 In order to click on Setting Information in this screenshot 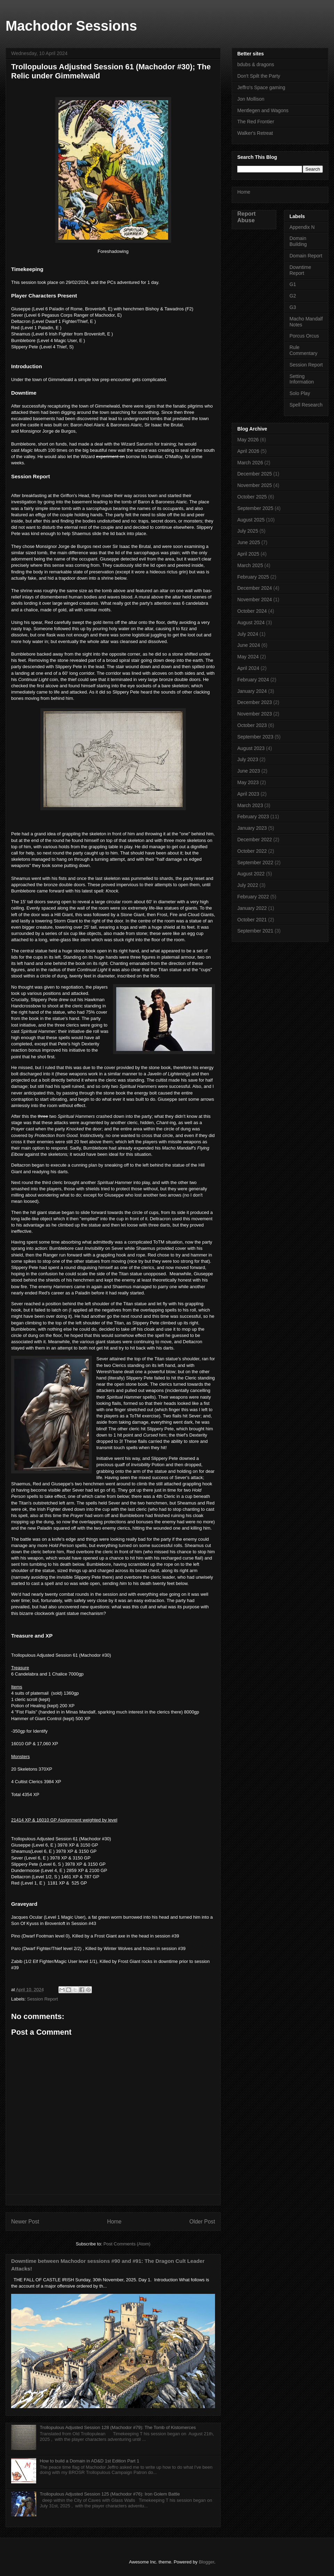, I will do `click(301, 379)`.